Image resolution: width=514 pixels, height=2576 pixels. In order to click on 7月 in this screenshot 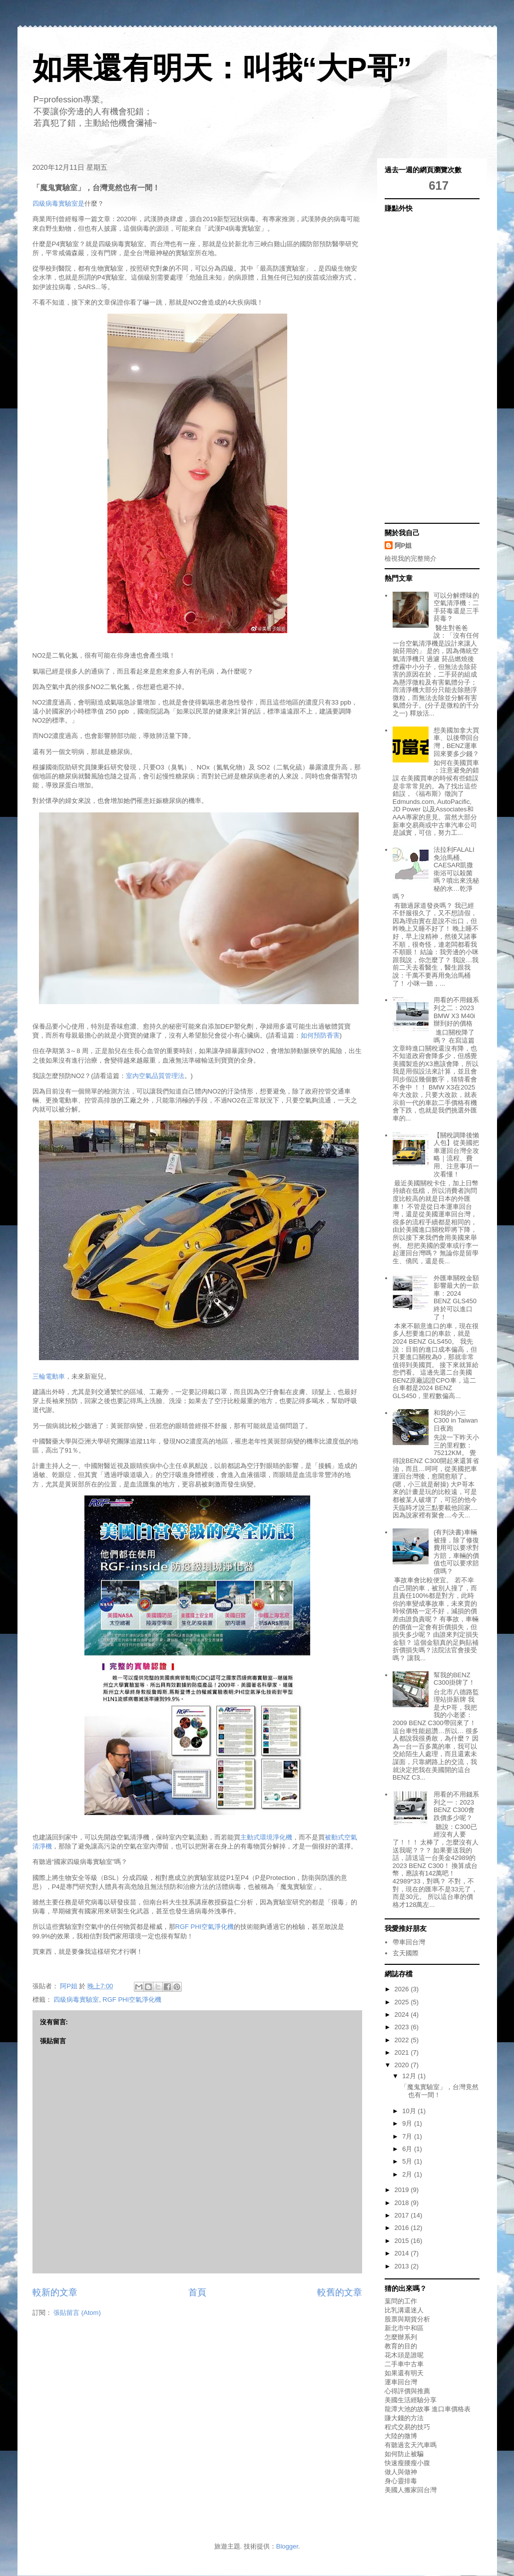, I will do `click(408, 2136)`.